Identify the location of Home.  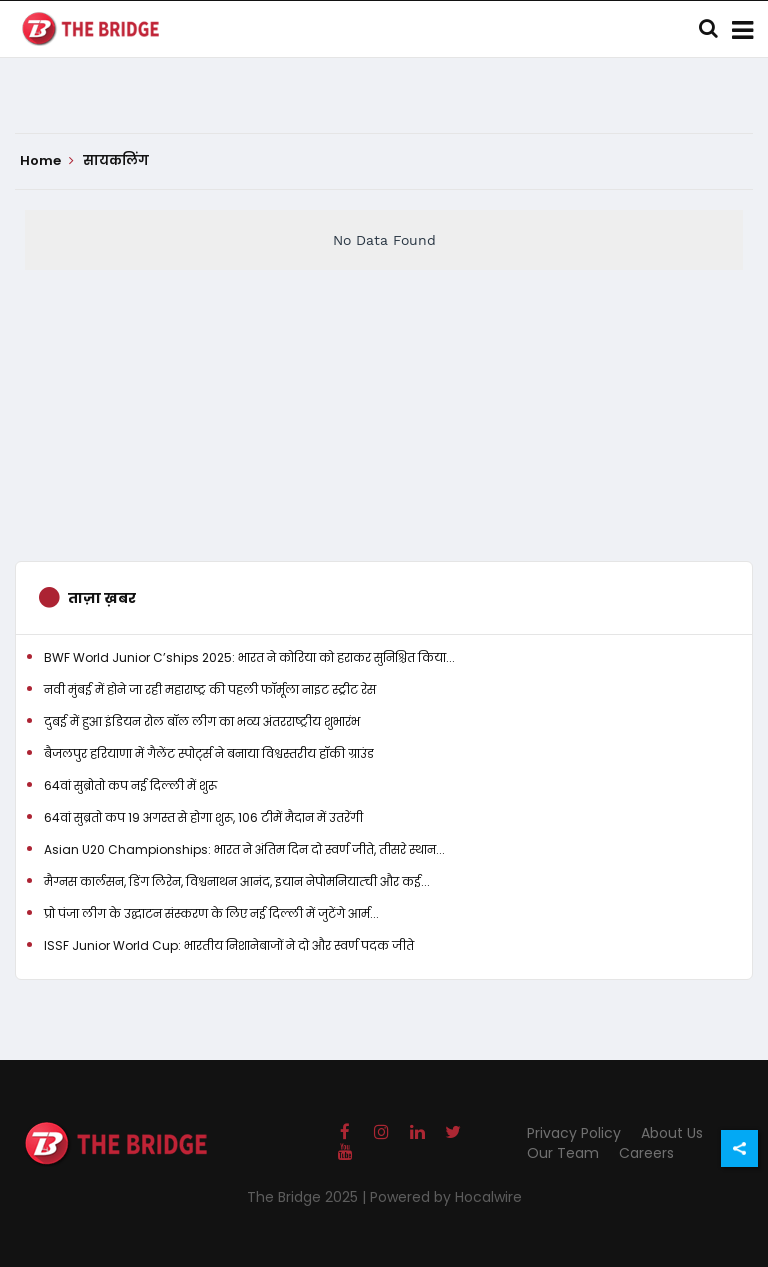
(47, 161).